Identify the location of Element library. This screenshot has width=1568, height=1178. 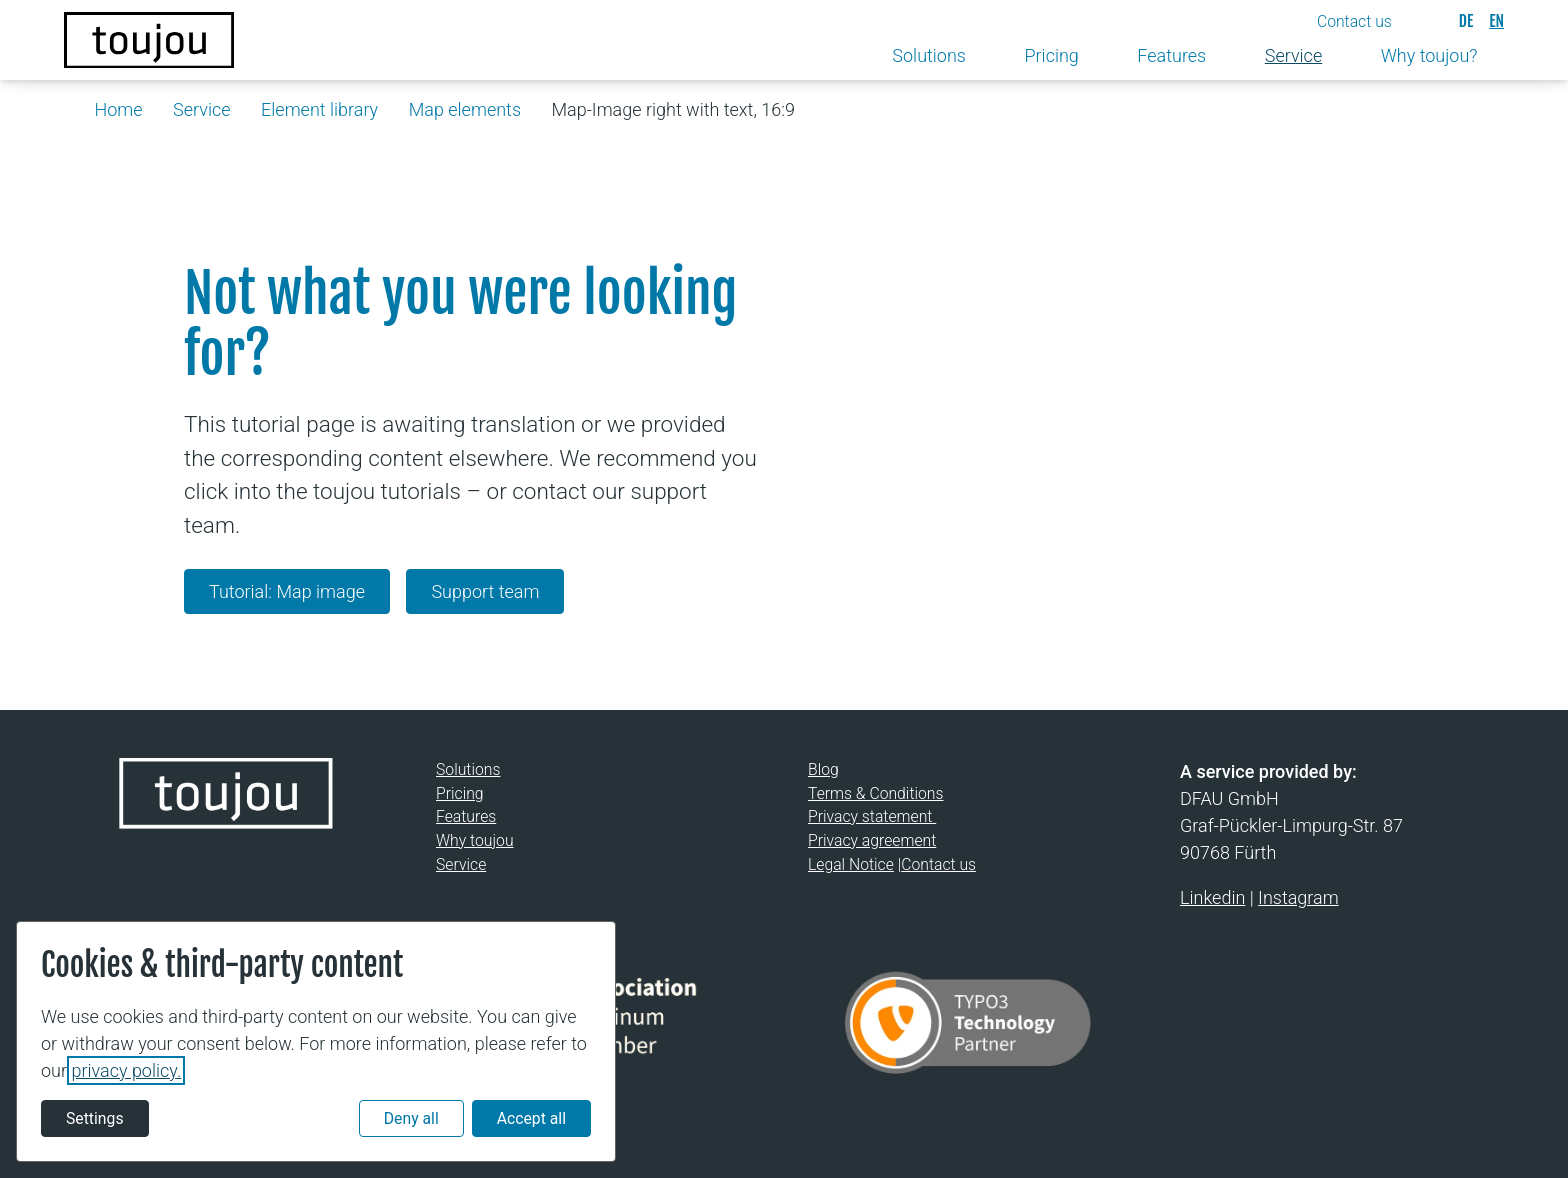
(319, 109).